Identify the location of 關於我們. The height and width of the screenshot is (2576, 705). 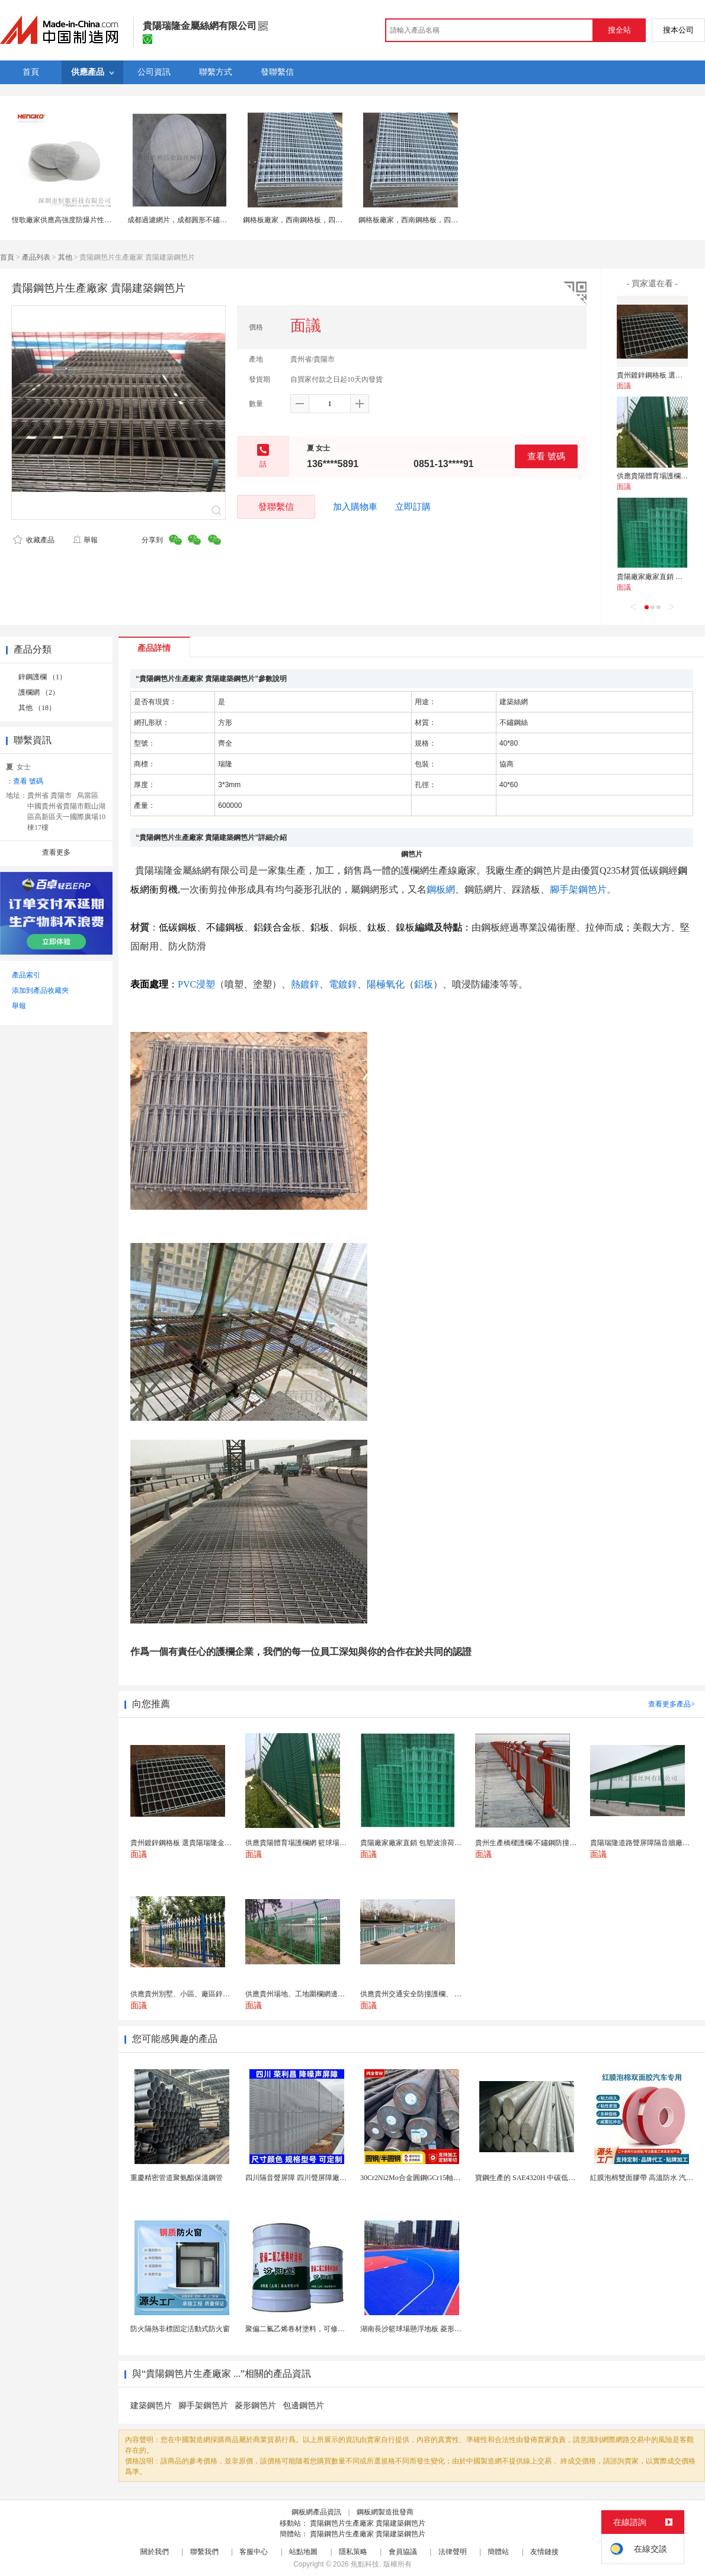
(154, 2552).